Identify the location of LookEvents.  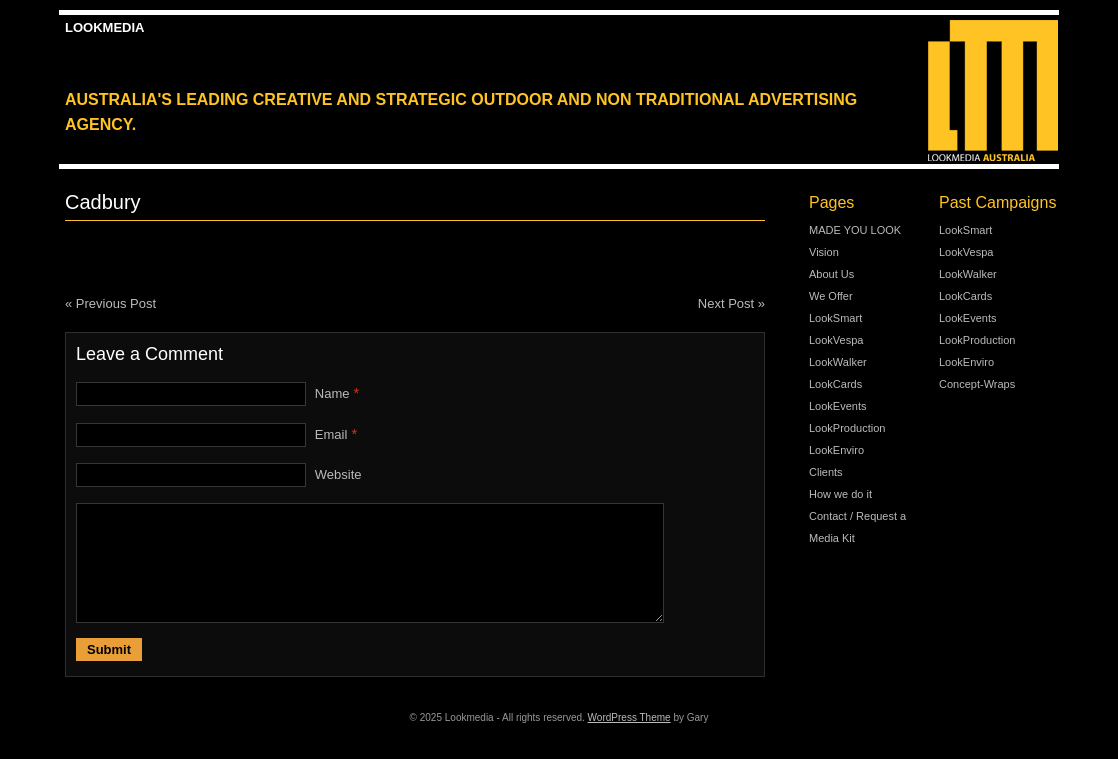
(837, 406).